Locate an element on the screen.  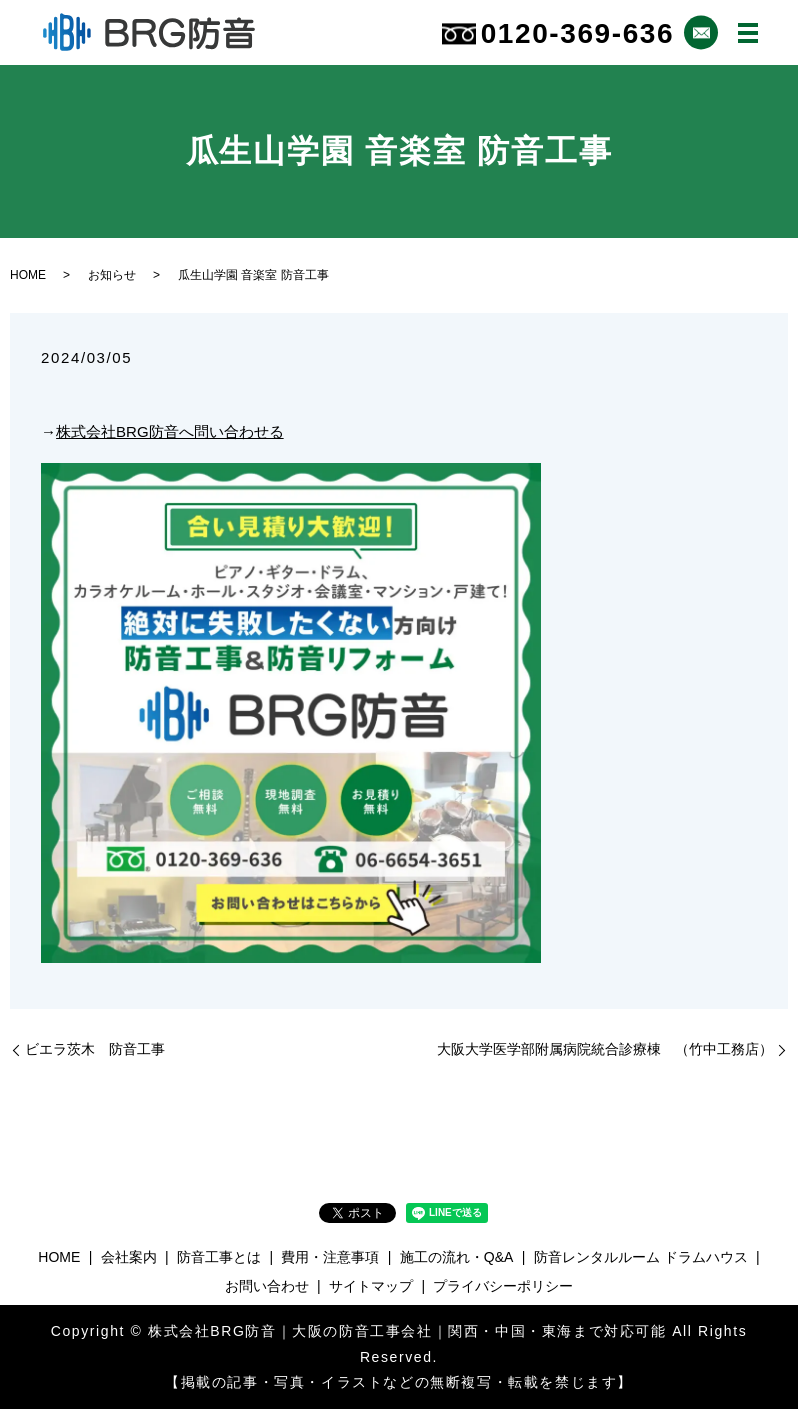
ビエラ茨木 防音工事 is located at coordinates (95, 1049).